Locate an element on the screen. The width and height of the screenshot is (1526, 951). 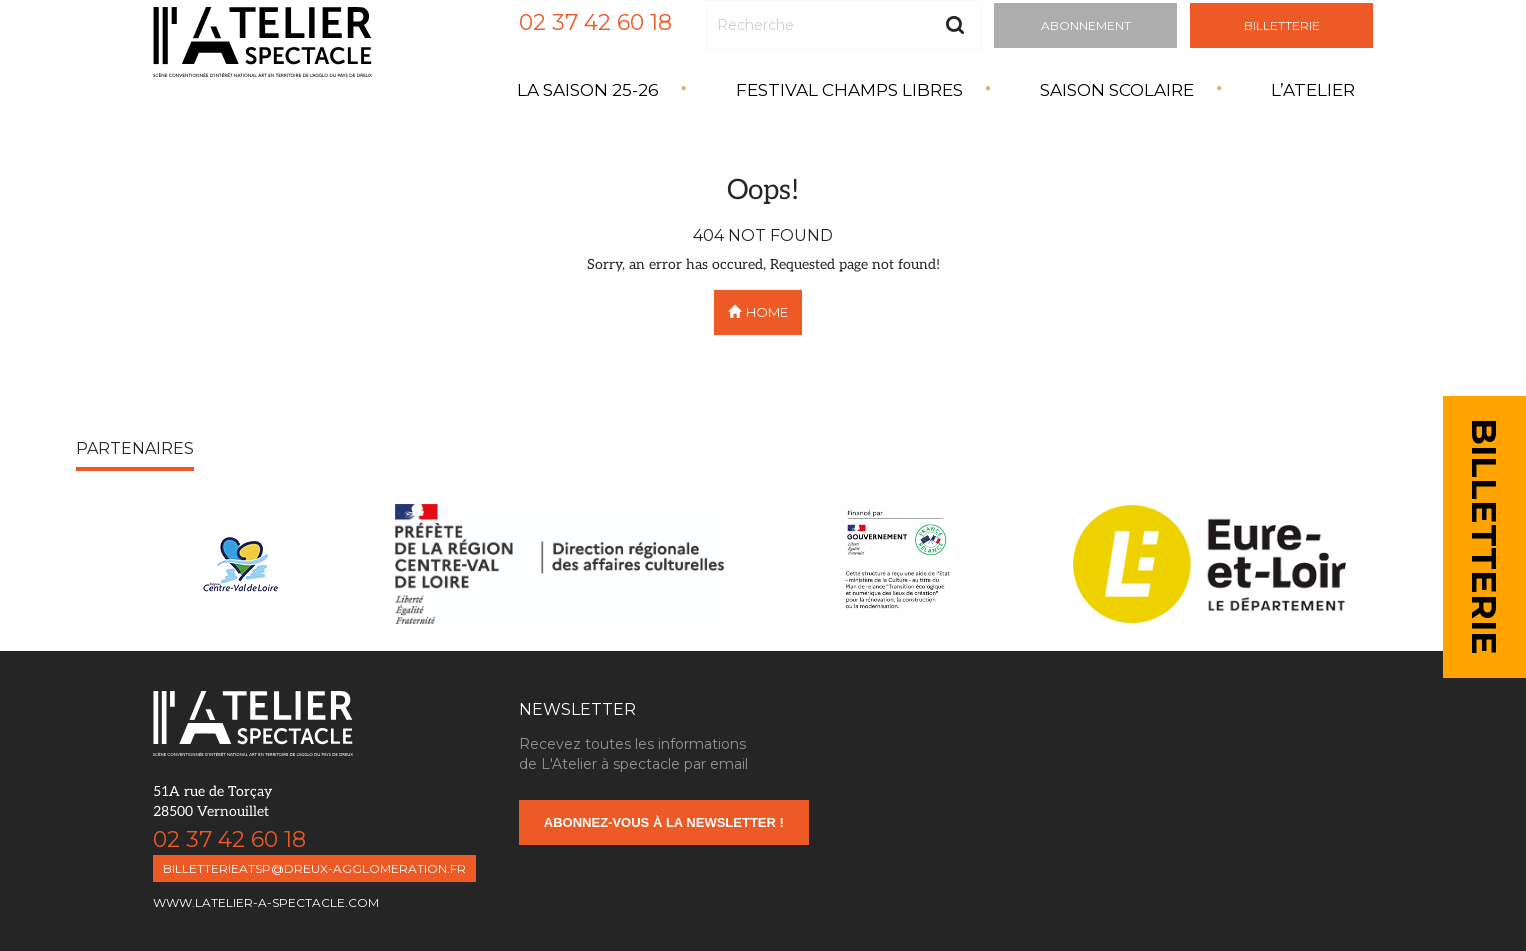
La saison 25-26 is located at coordinates (588, 90).